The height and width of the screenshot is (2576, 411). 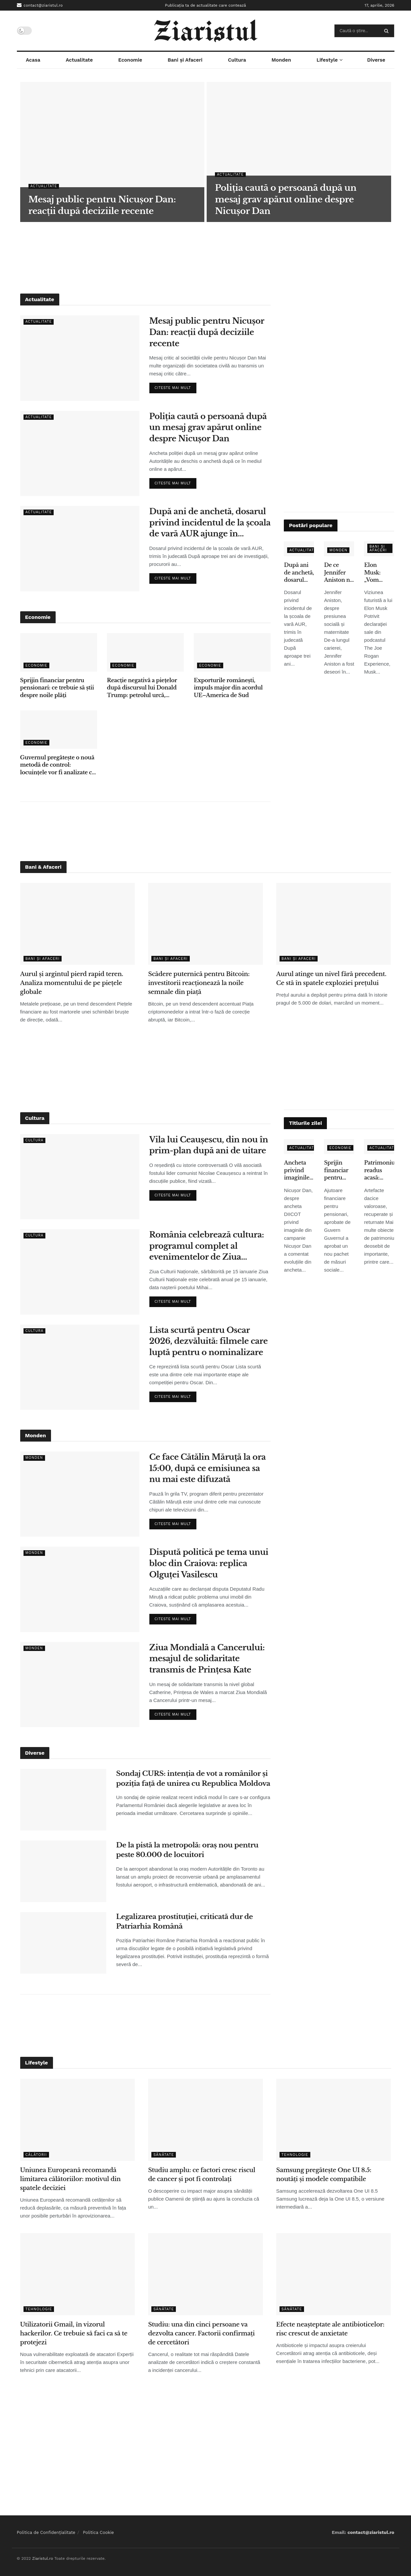 I want to click on [Read article: Studiu amplu: ce factori cresc riscul de cancer și pot fi controlați], so click(x=205, y=2120).